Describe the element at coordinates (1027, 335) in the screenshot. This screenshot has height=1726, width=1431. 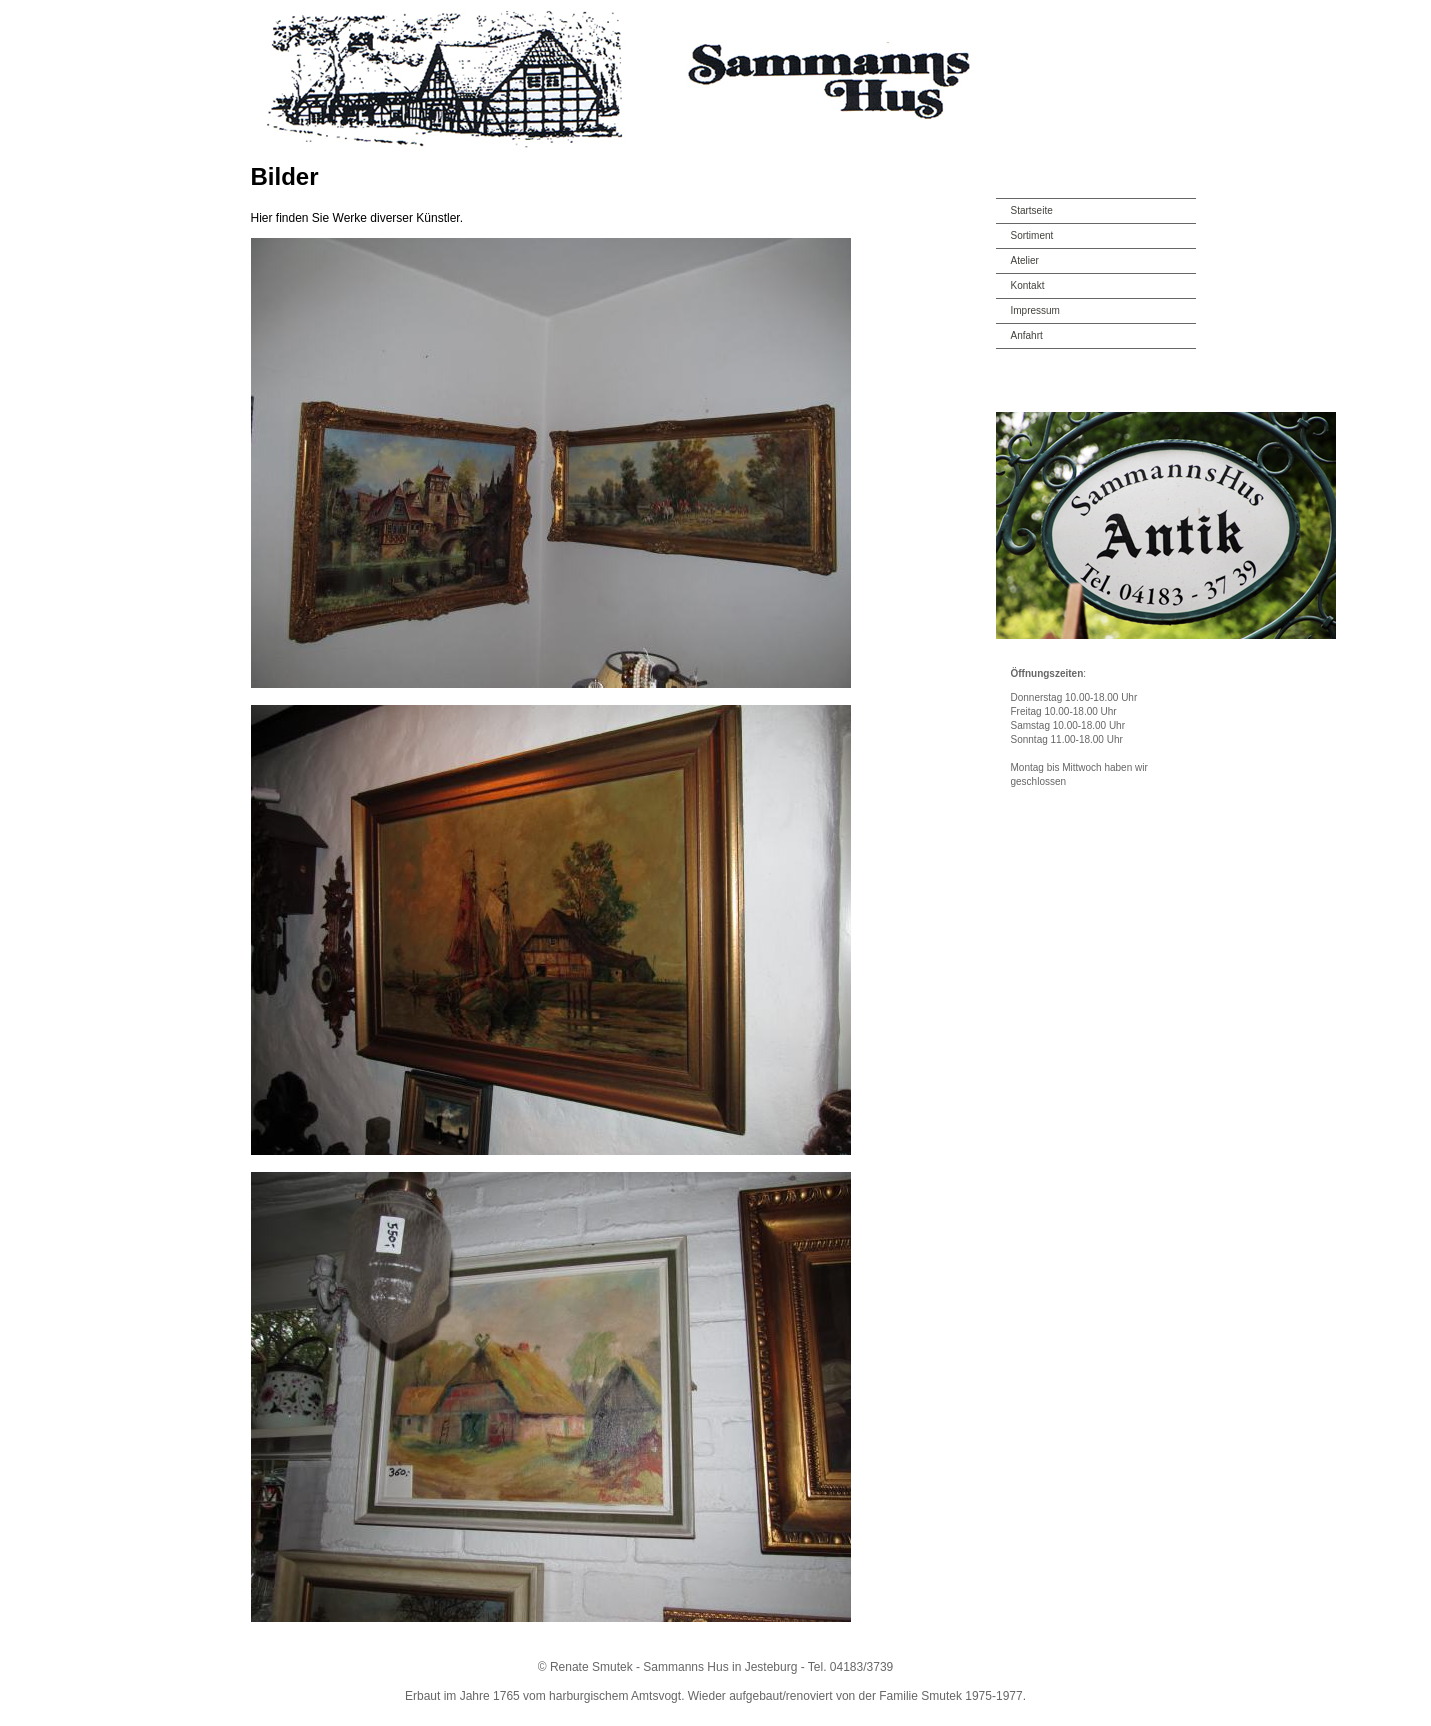
I see `Anfahrt` at that location.